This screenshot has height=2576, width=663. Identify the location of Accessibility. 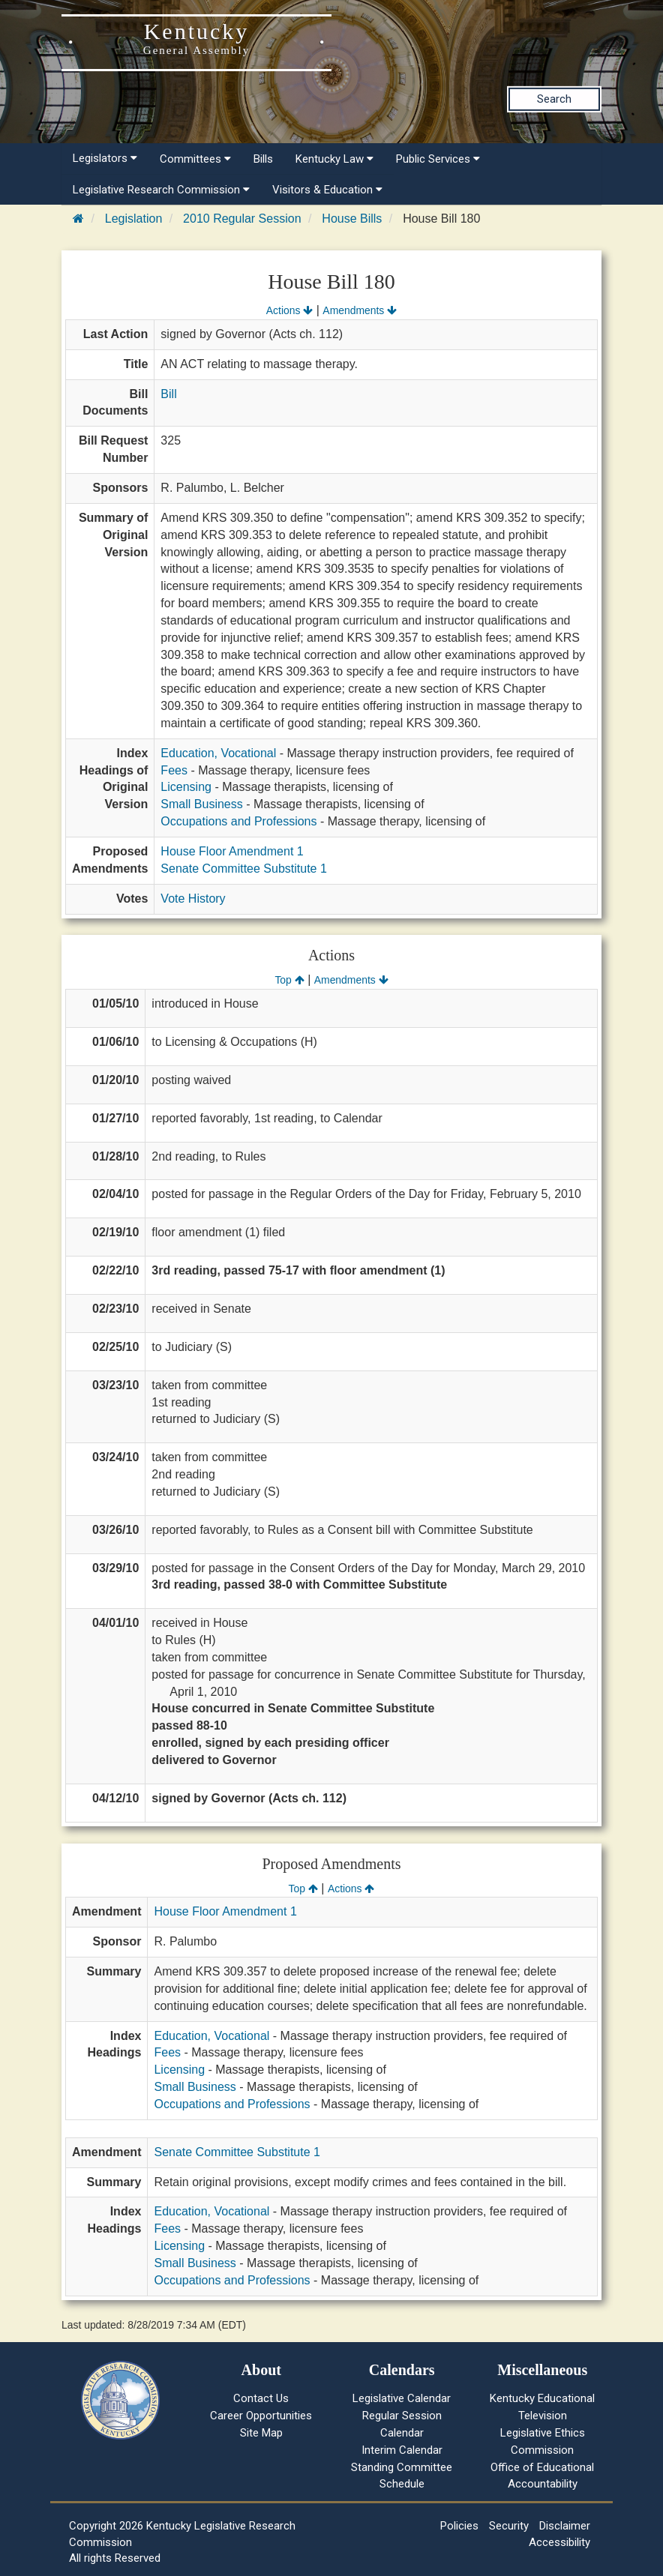
(559, 2542).